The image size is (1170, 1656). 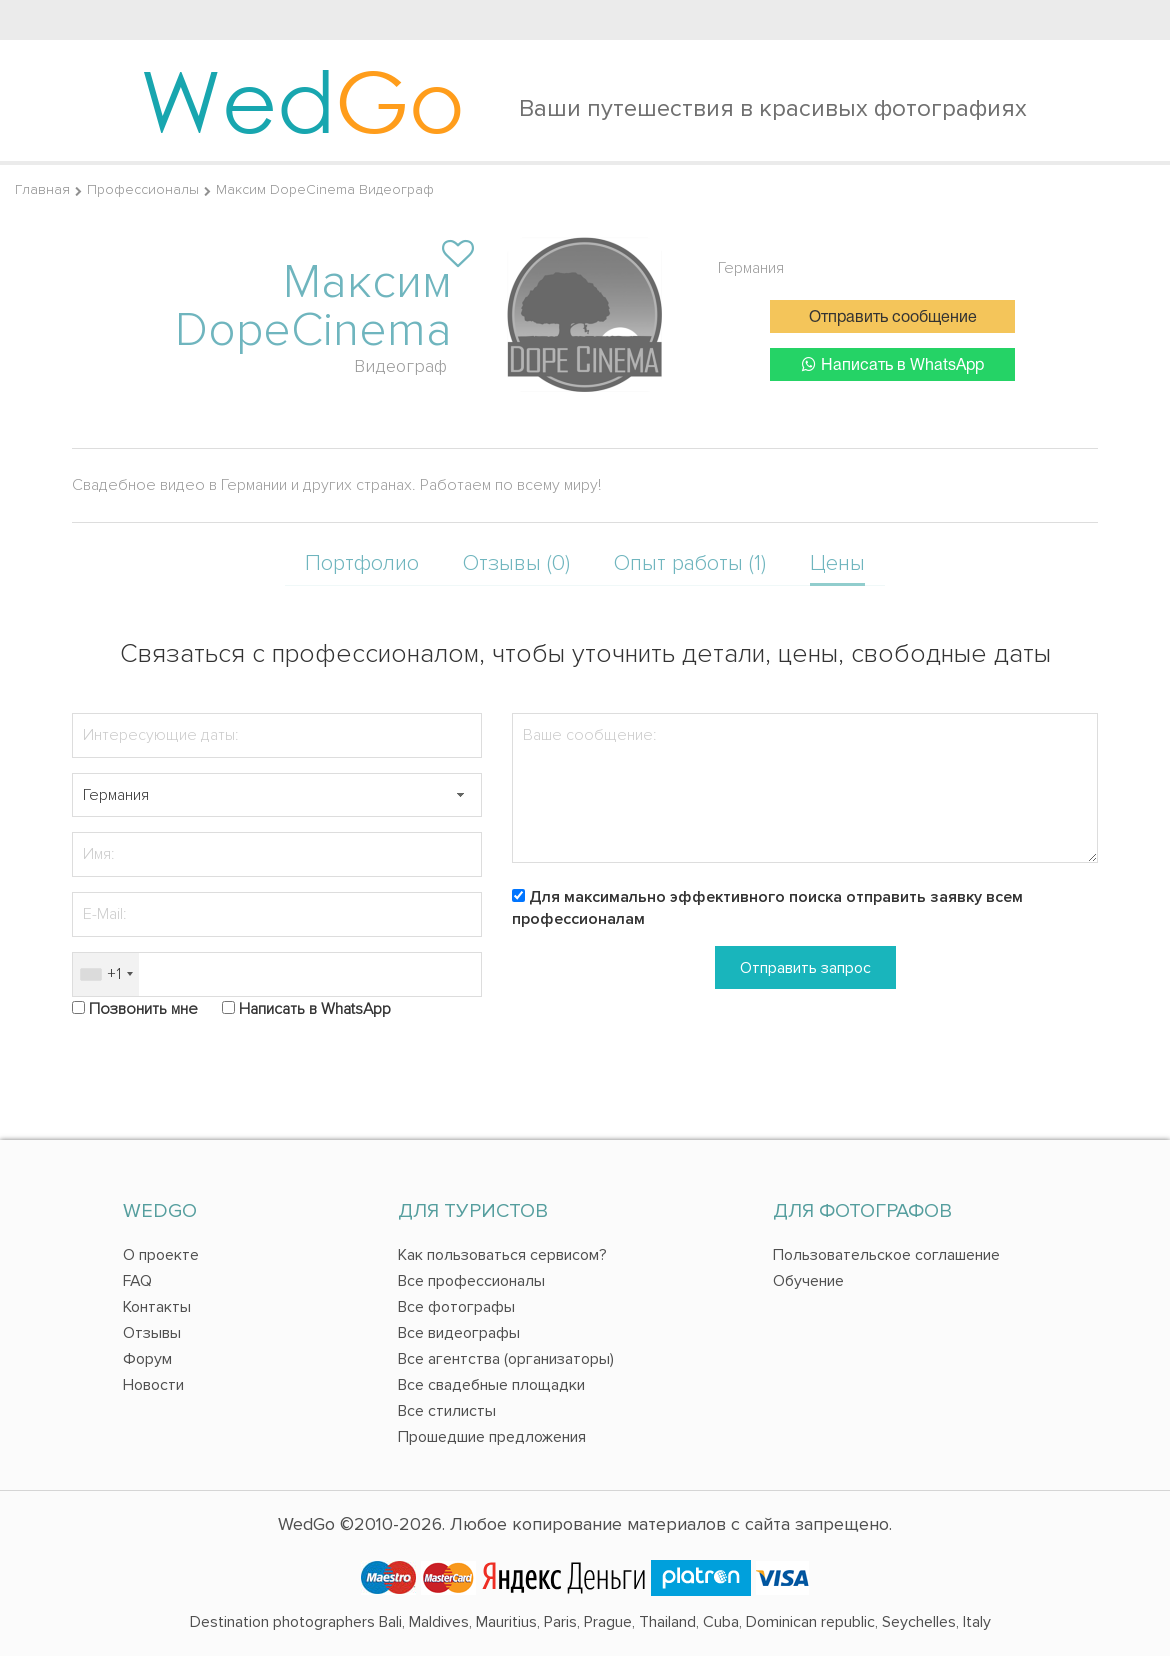 I want to click on Все фотографы, so click(x=456, y=1307).